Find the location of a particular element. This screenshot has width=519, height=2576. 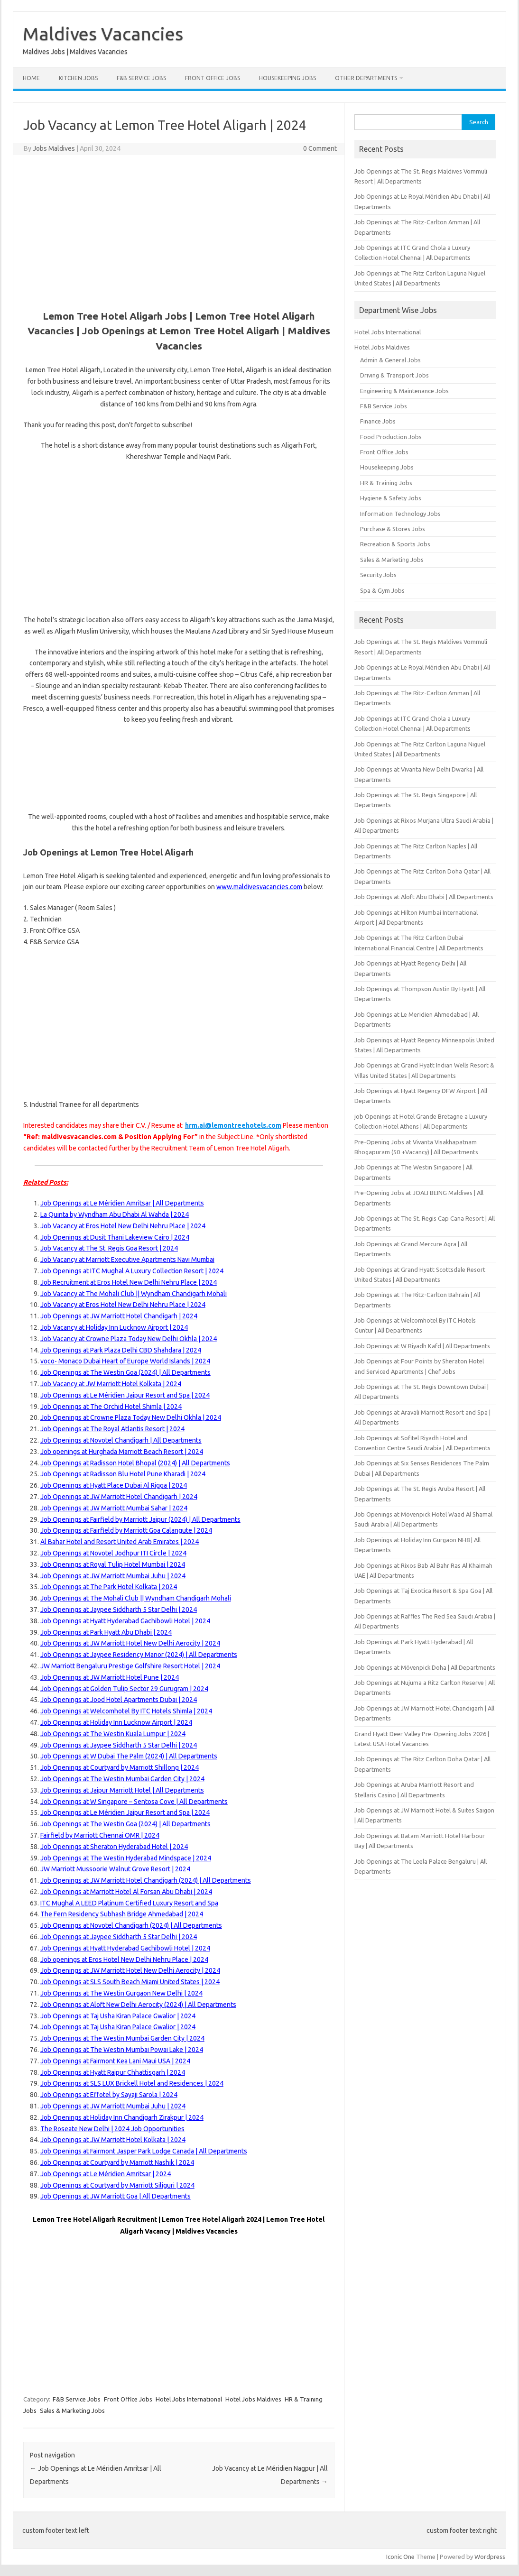

Job Openings at JW Marriott Hotel Chandigarh | 2024 is located at coordinates (118, 1316).